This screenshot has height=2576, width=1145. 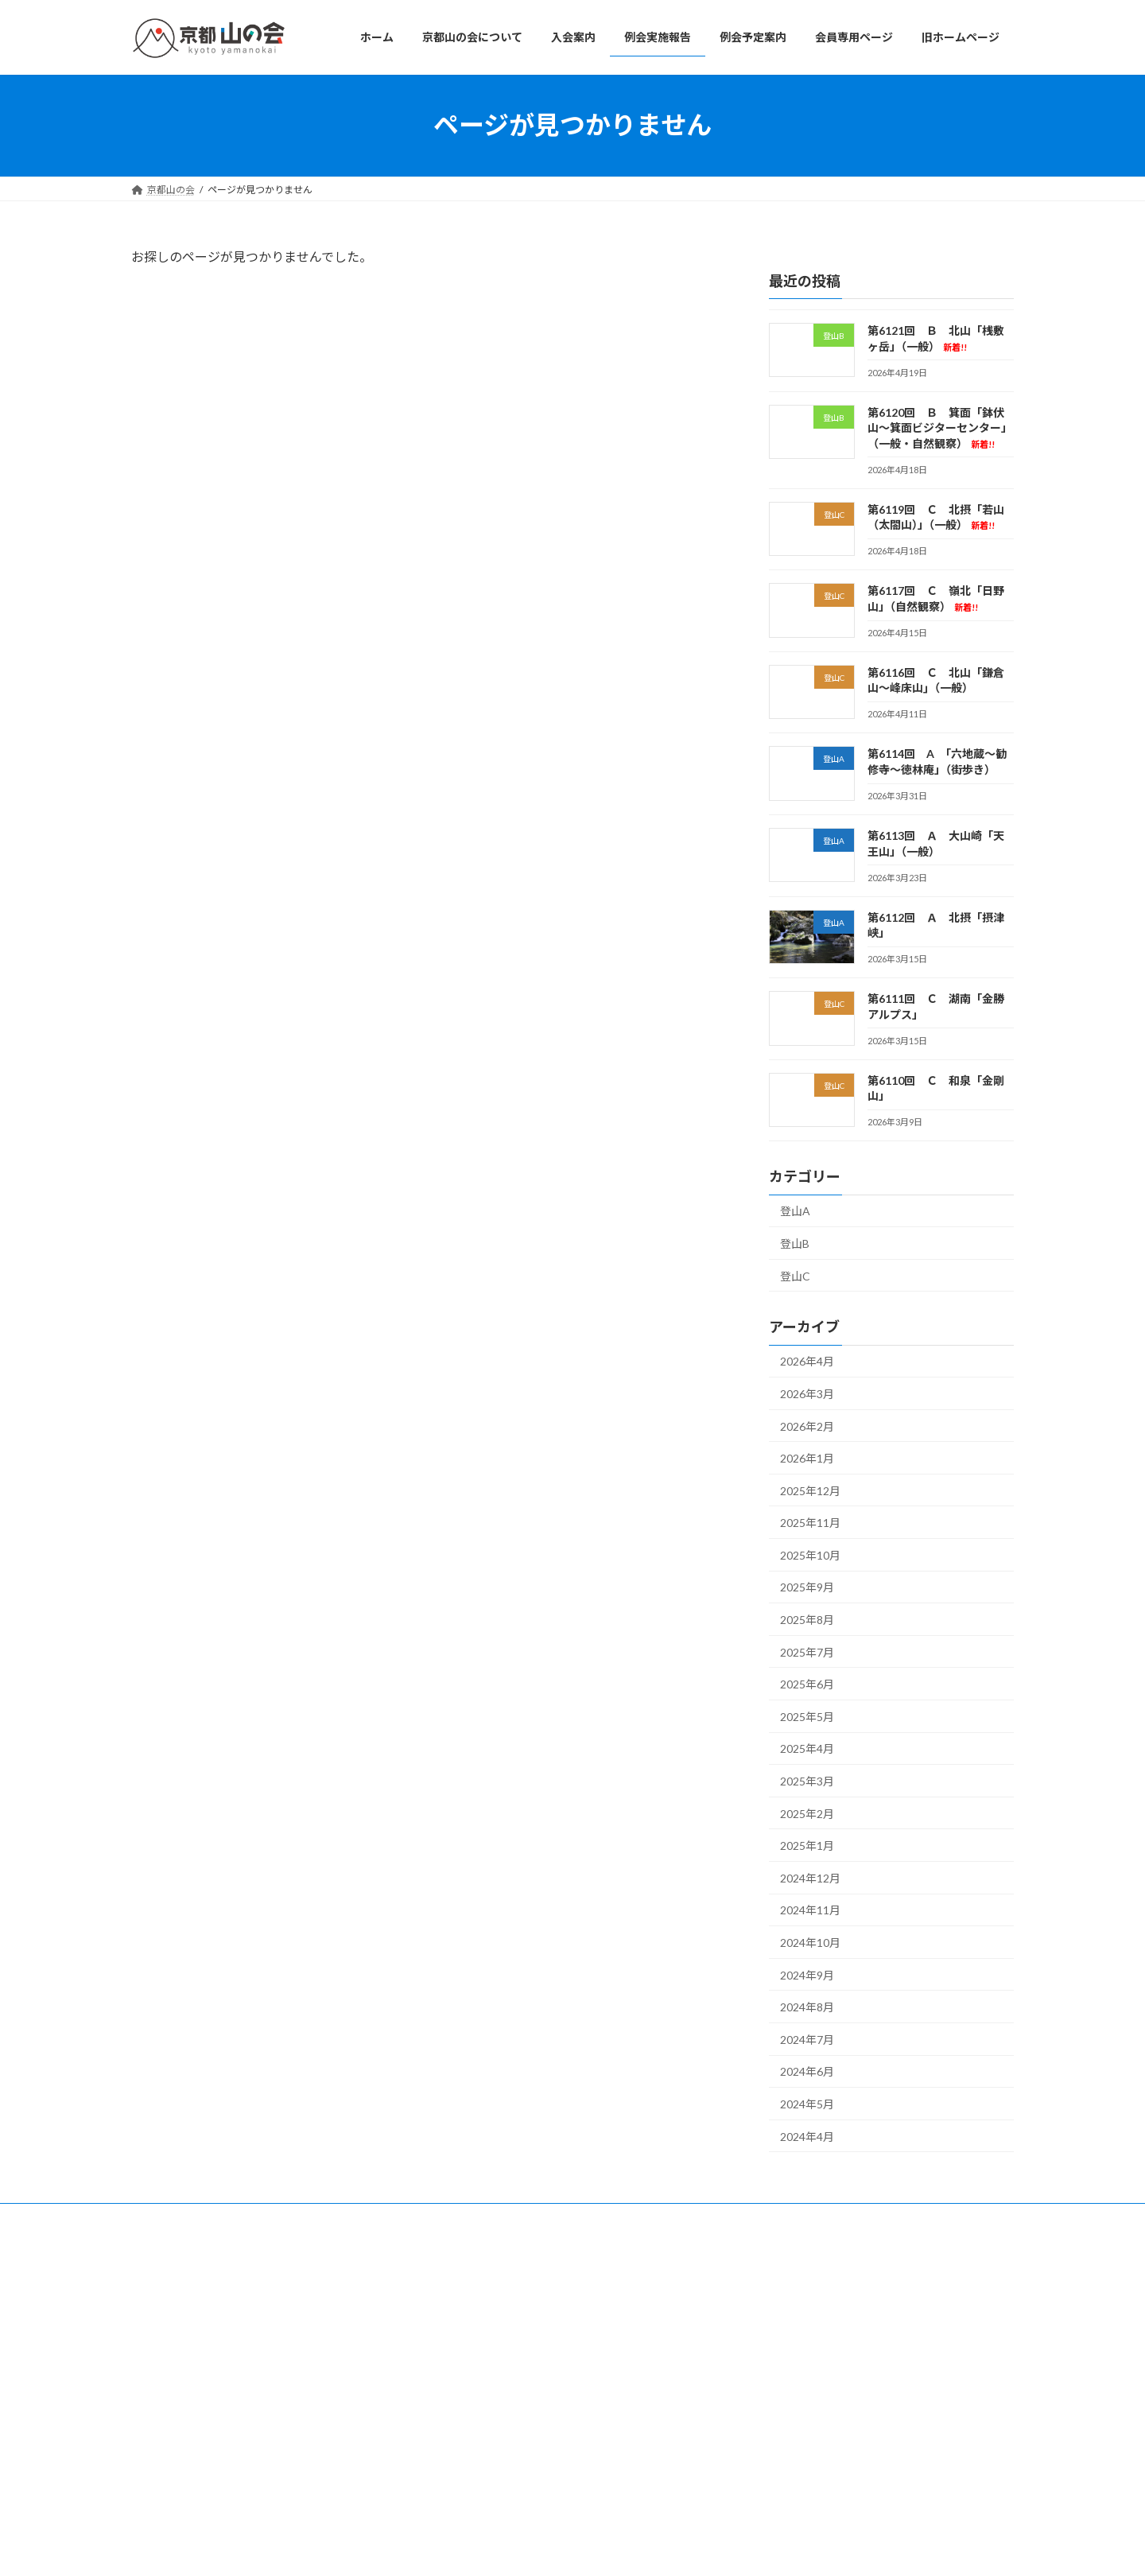 I want to click on 例会予定案内, so click(x=471, y=2392).